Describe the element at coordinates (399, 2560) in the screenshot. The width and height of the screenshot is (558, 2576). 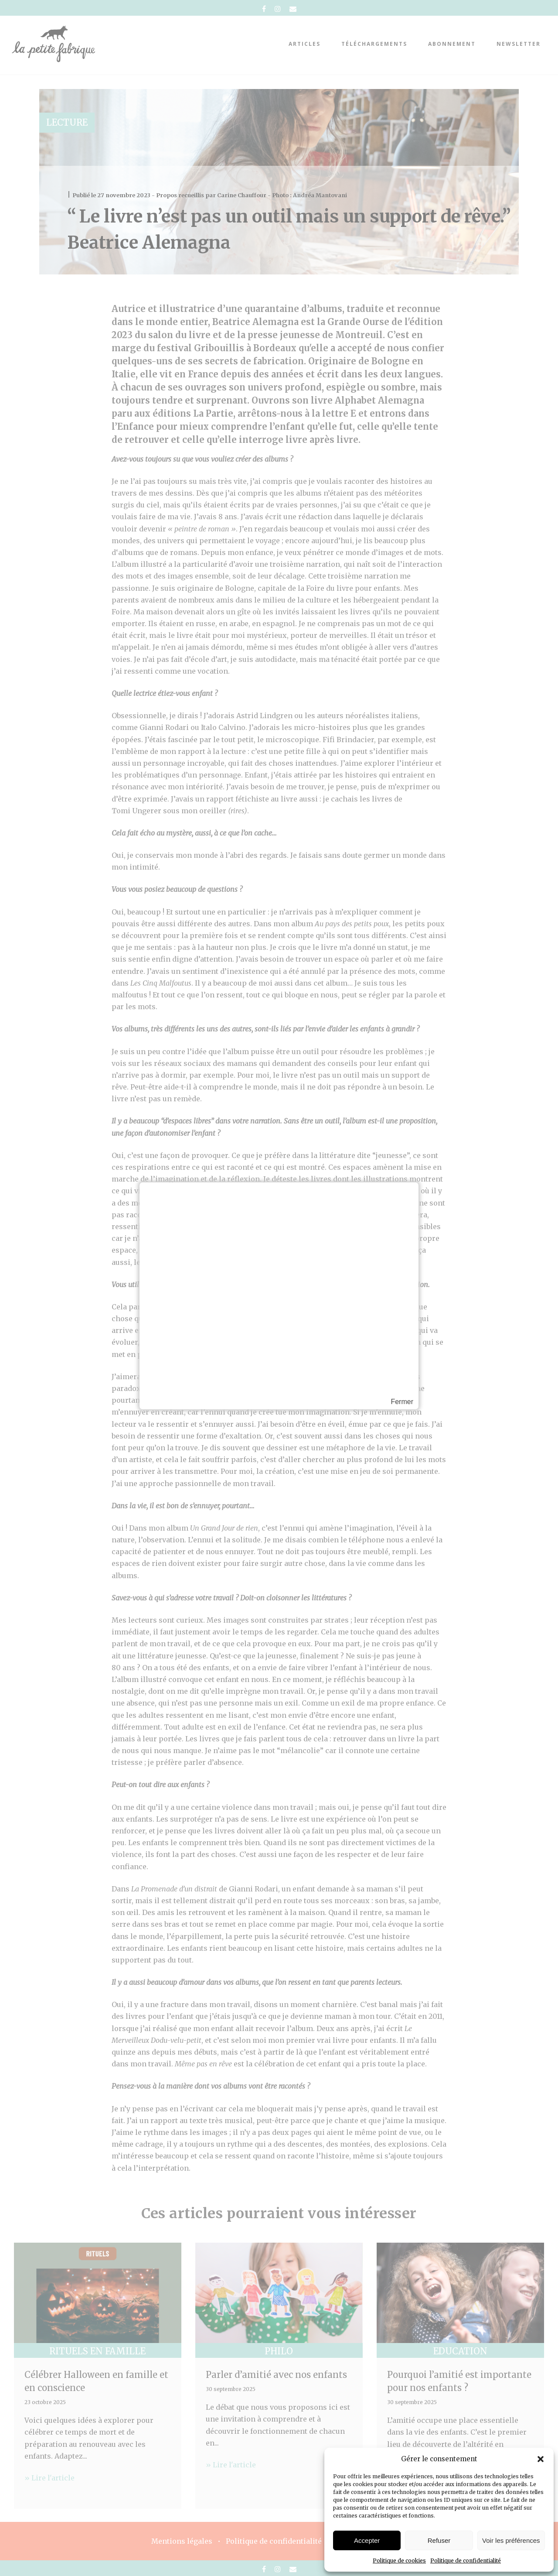
I see `Politique de cookies` at that location.